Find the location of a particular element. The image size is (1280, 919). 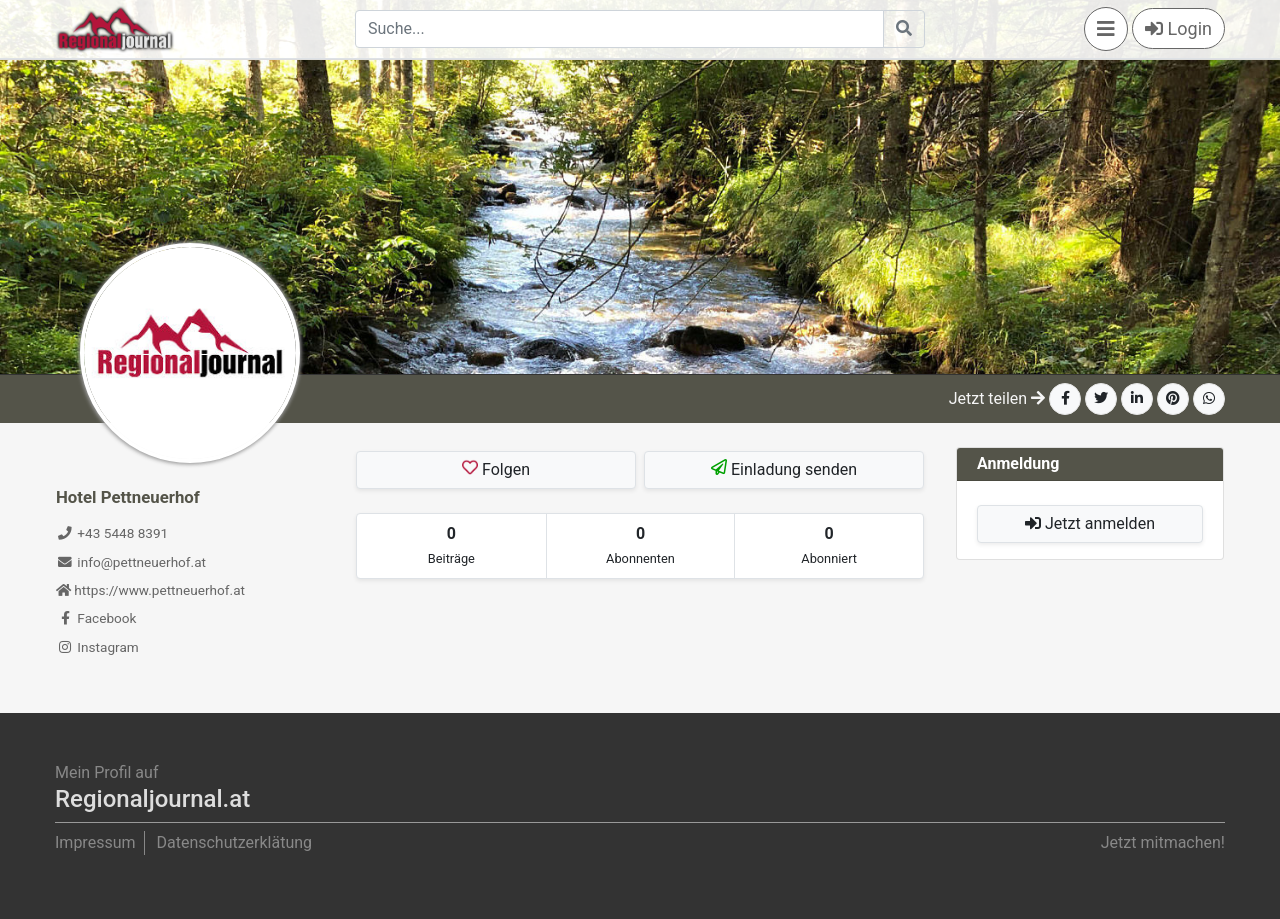

Impressum is located at coordinates (95, 842).